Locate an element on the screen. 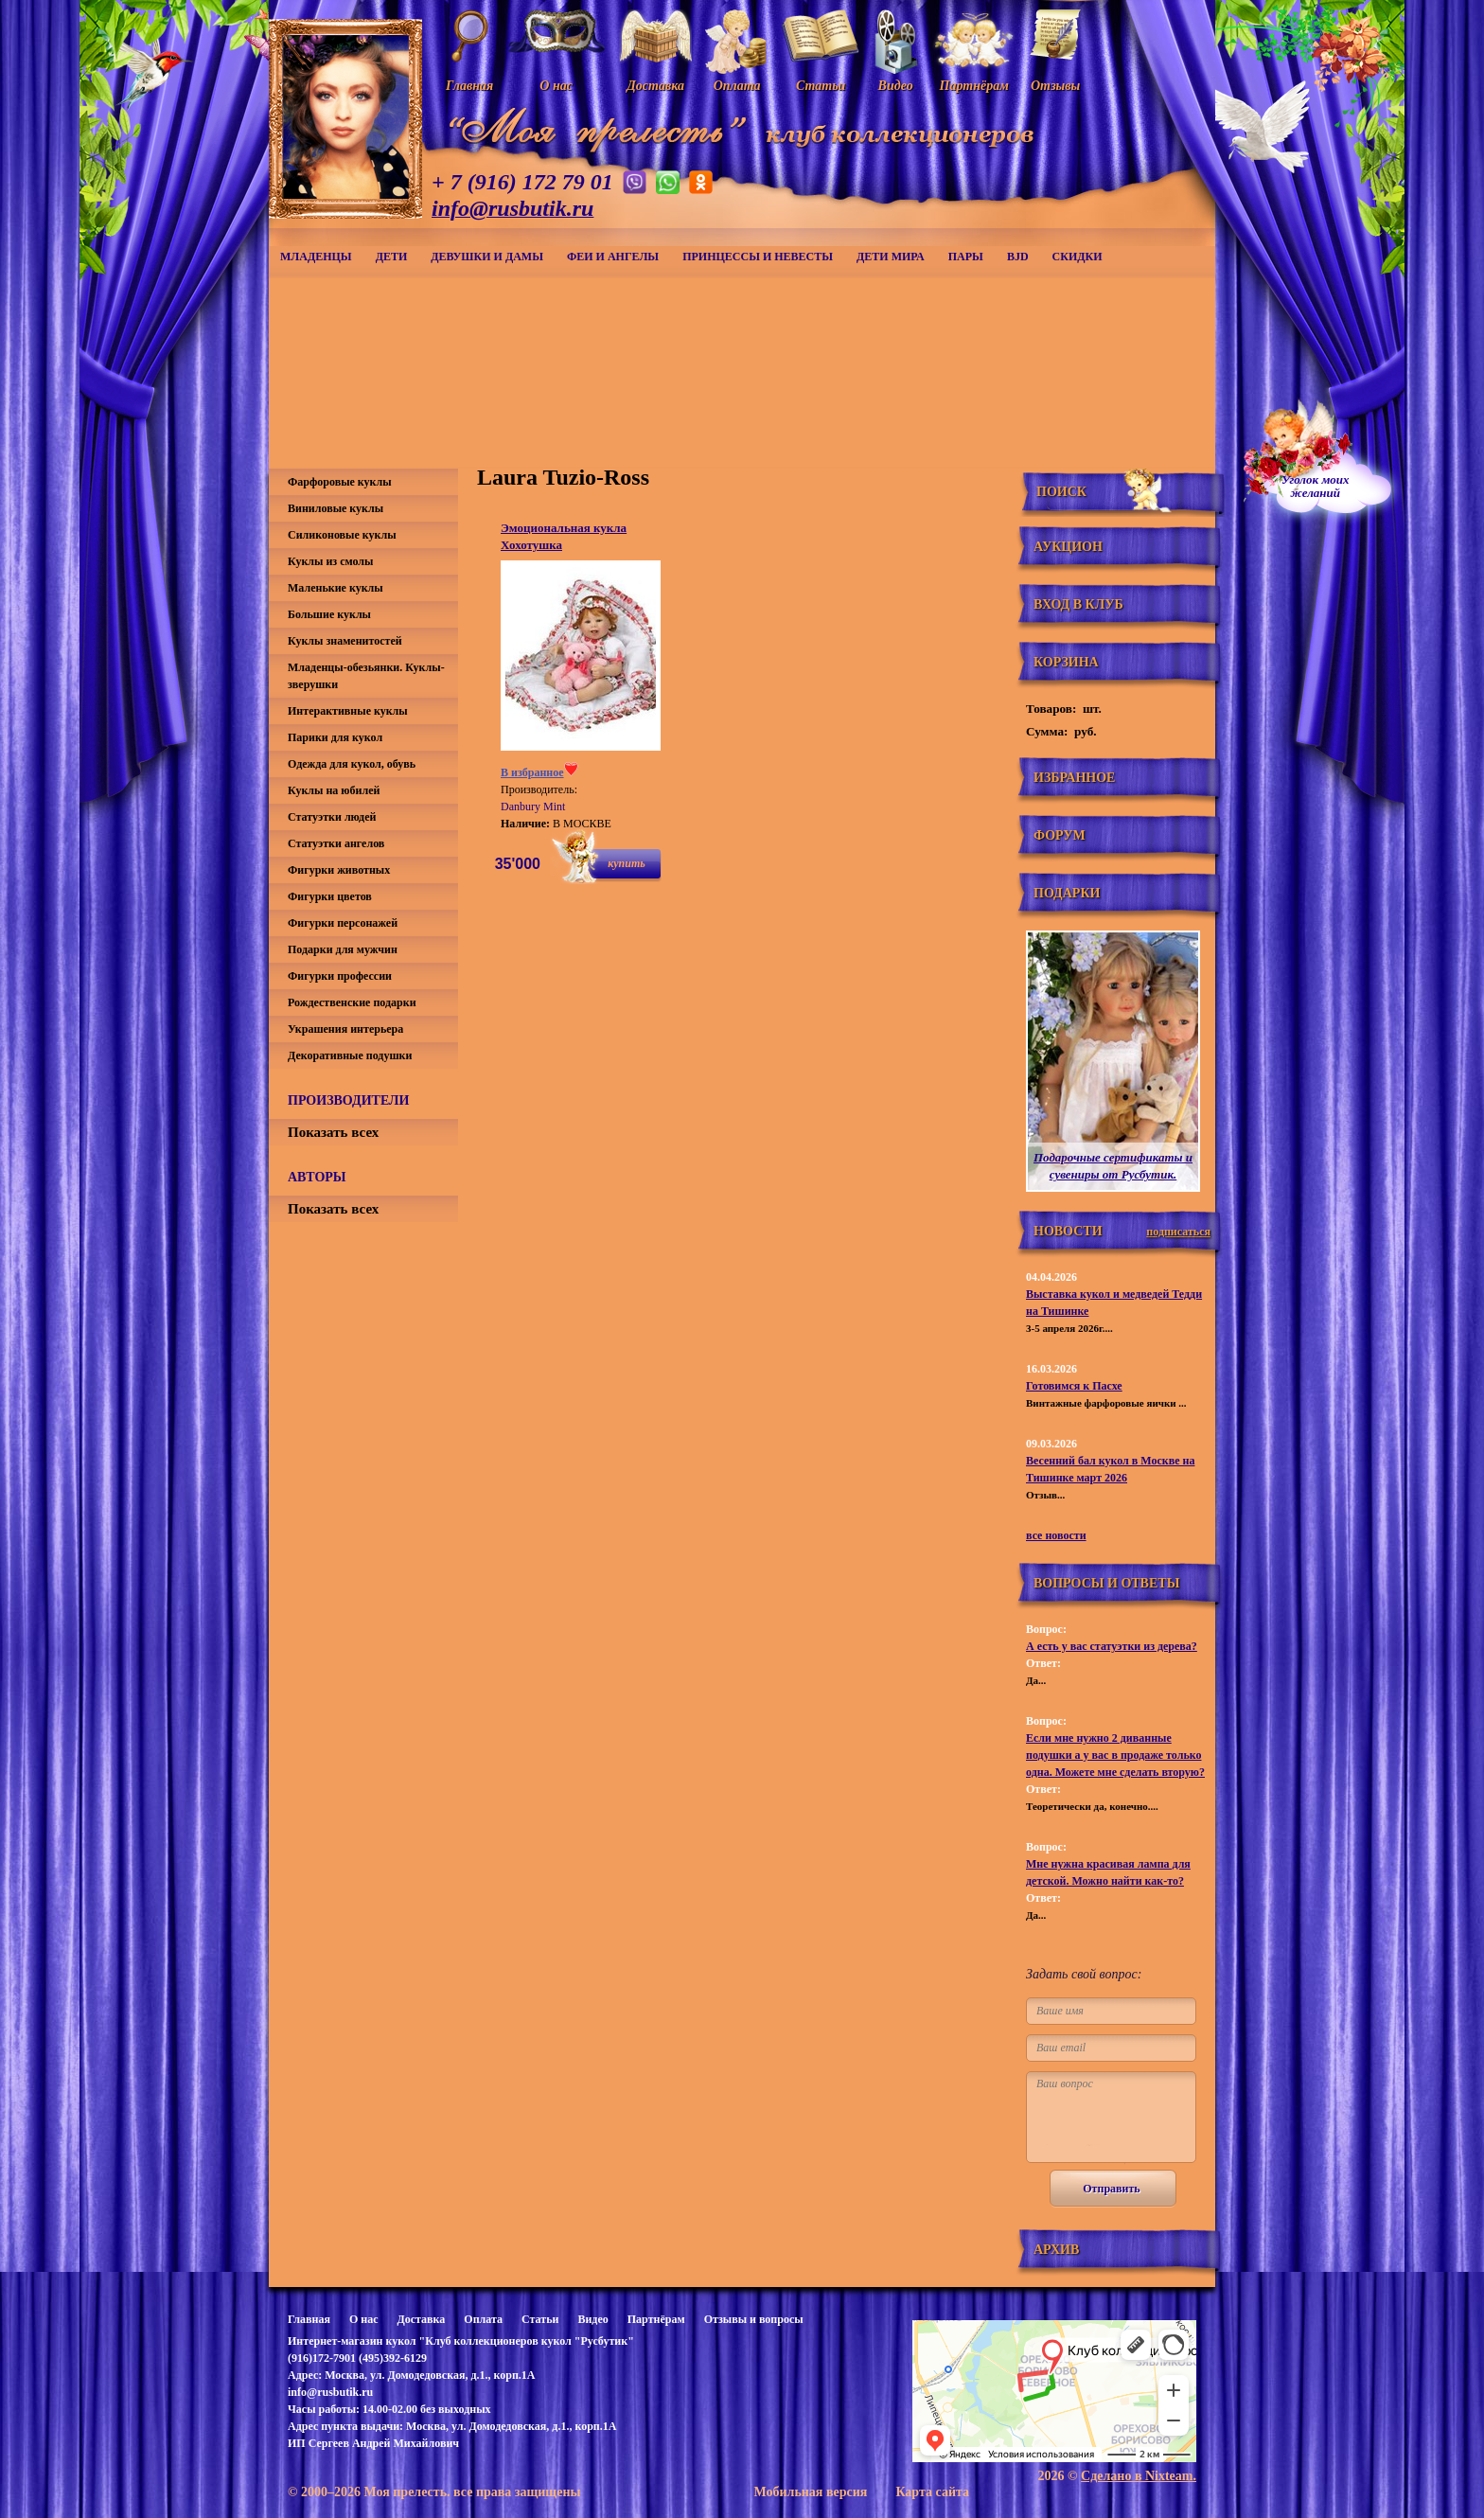 This screenshot has height=2518, width=1484. Мобильная версия is located at coordinates (810, 2492).